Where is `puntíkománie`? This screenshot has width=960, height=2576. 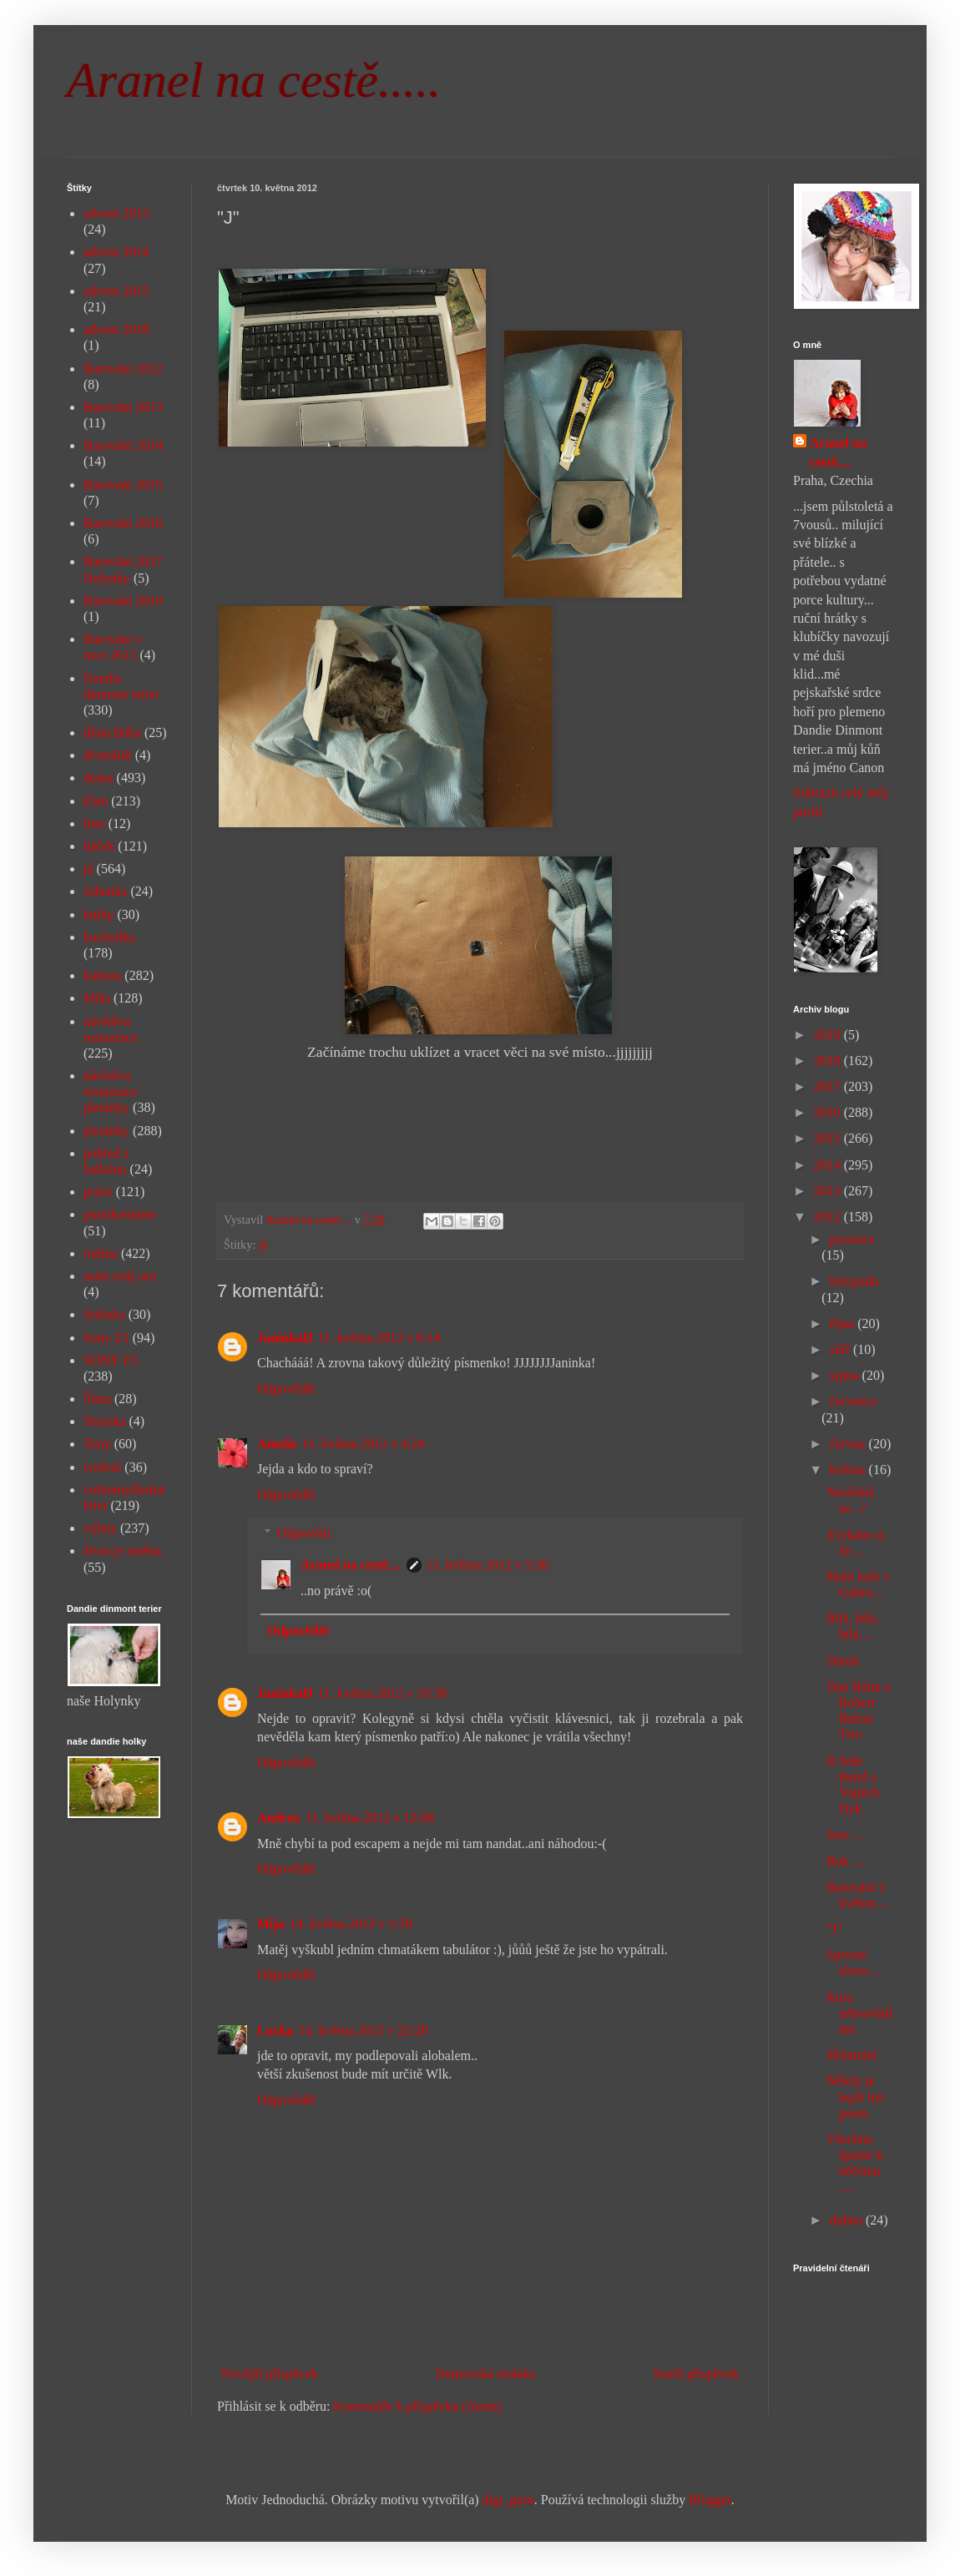 puntíkománie is located at coordinates (120, 1214).